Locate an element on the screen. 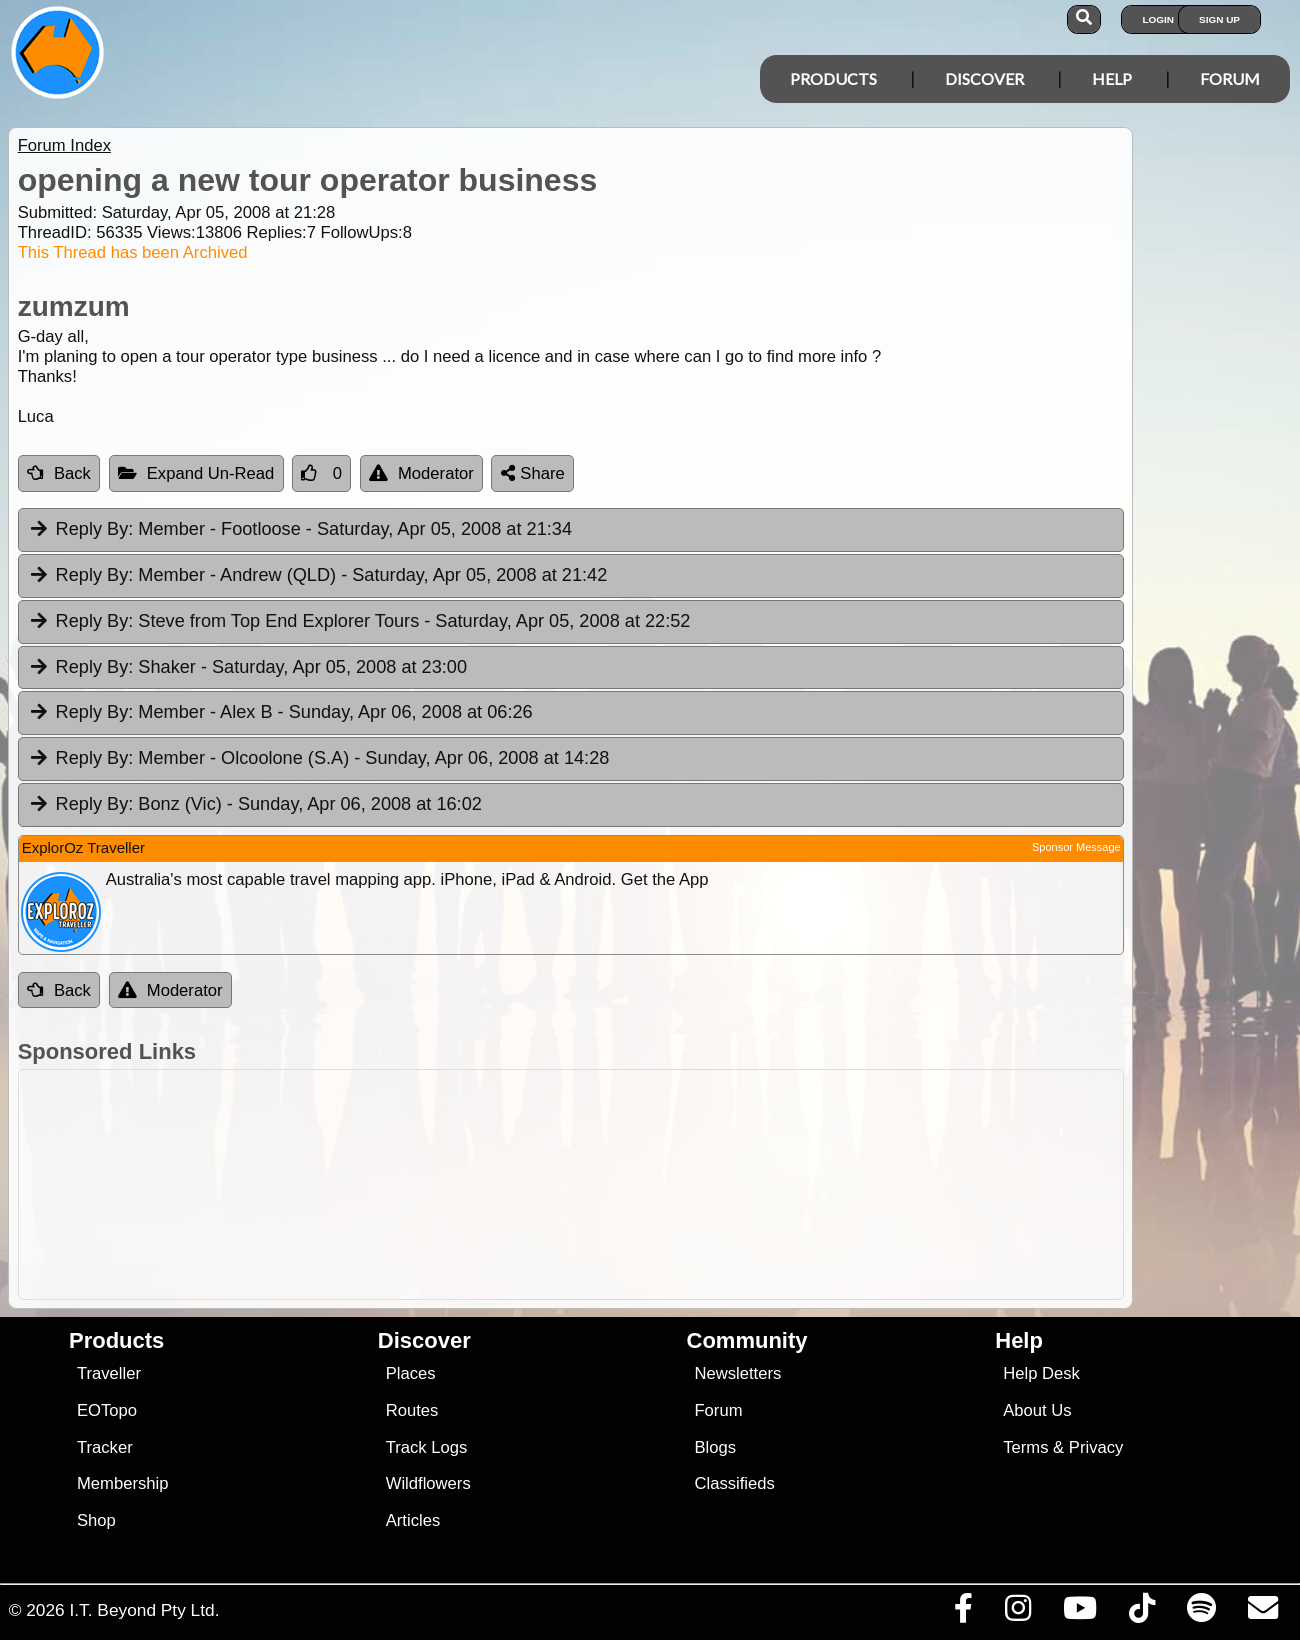  Forum is located at coordinates (1230, 78).